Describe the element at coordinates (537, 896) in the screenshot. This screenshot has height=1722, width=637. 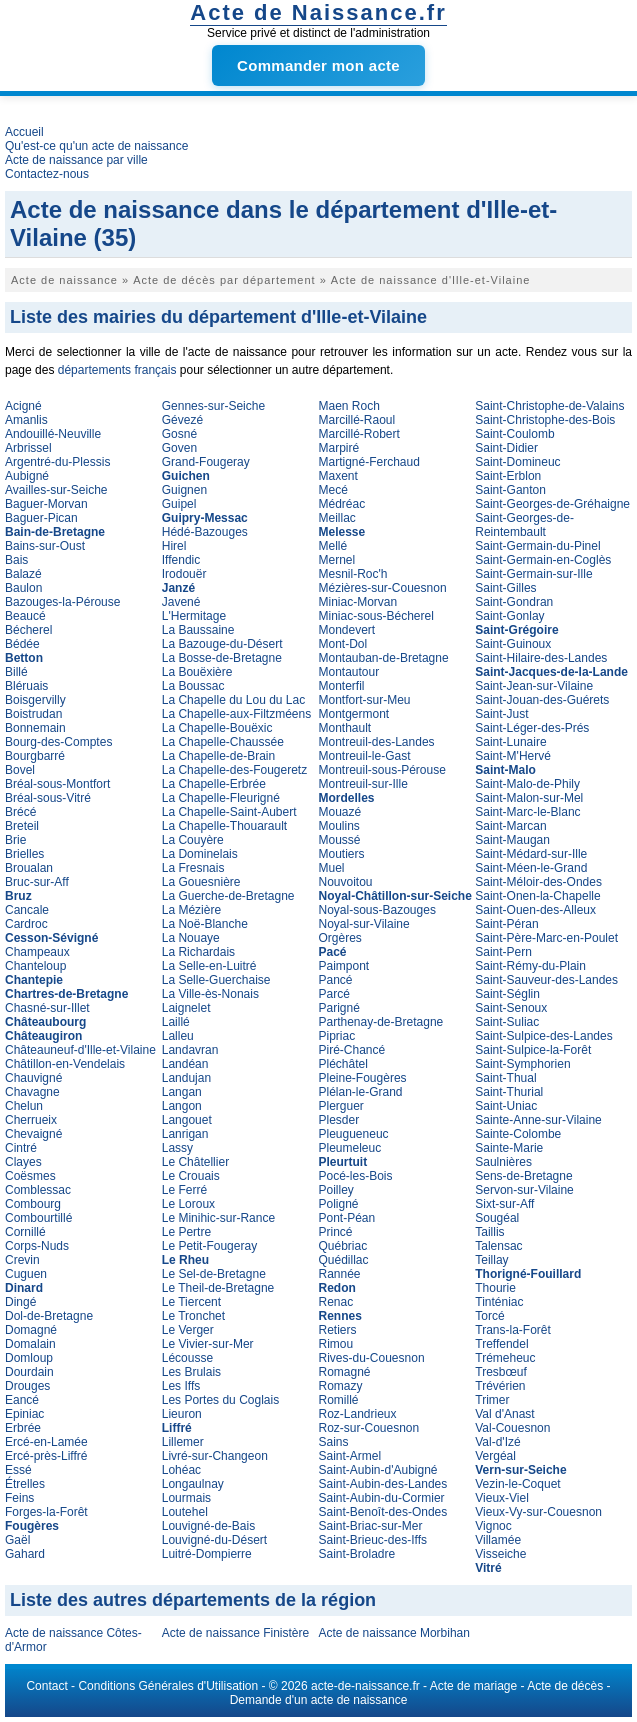
I see `Saint-Onen-la-Chapelle` at that location.